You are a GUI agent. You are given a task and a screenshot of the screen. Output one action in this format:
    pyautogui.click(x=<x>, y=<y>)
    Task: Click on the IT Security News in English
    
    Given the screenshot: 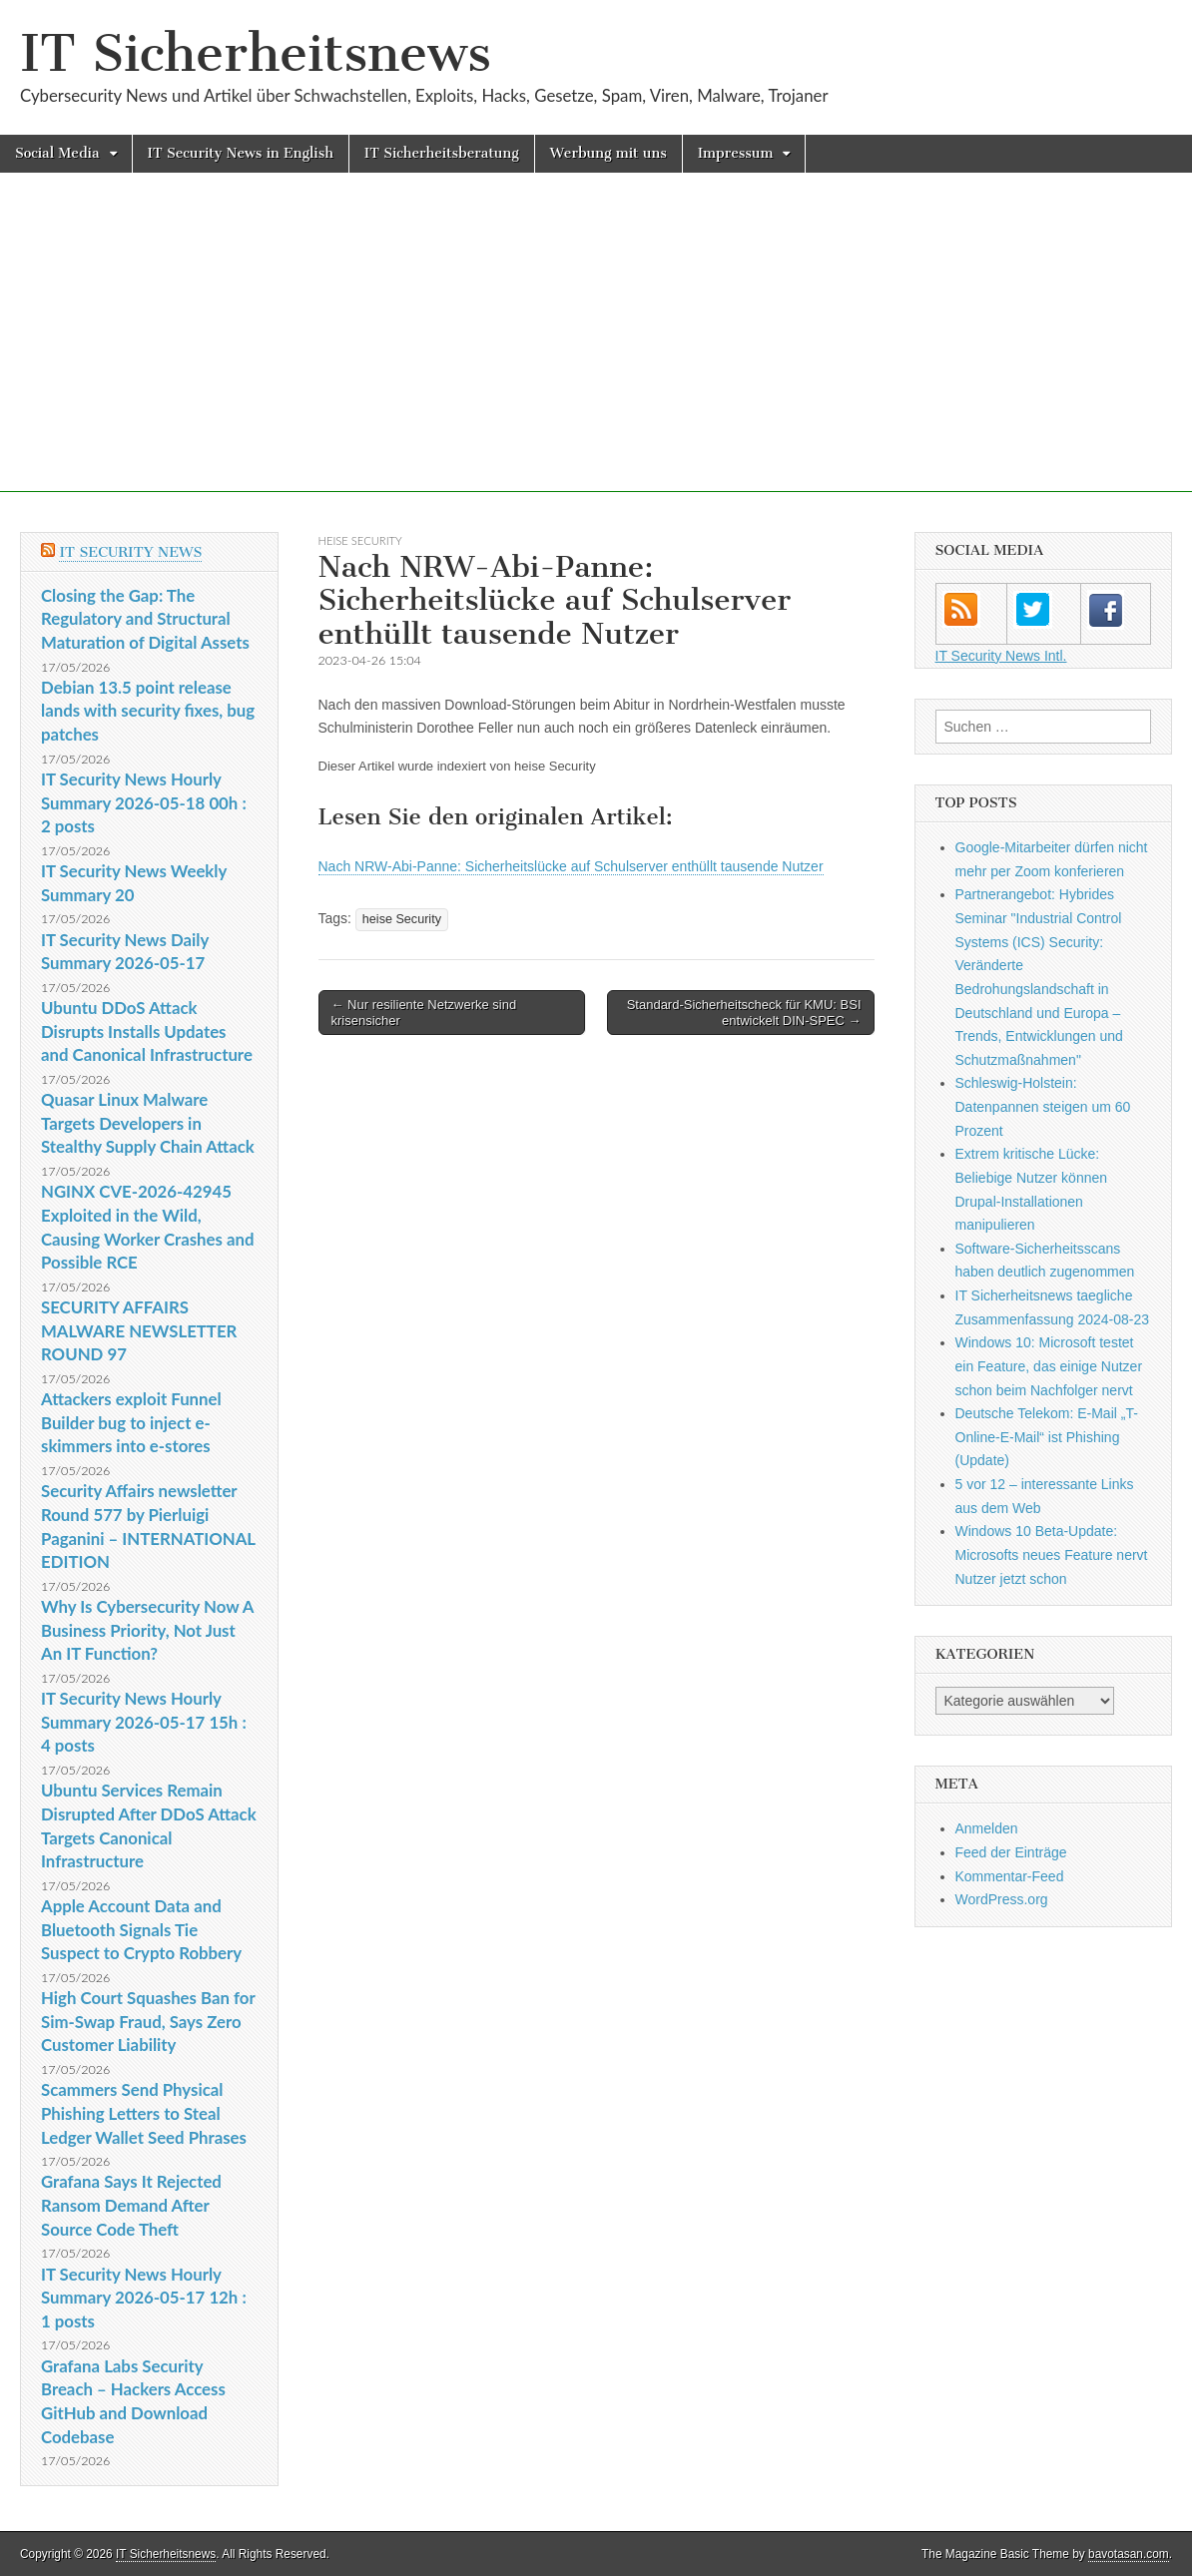 What is the action you would take?
    pyautogui.click(x=240, y=153)
    